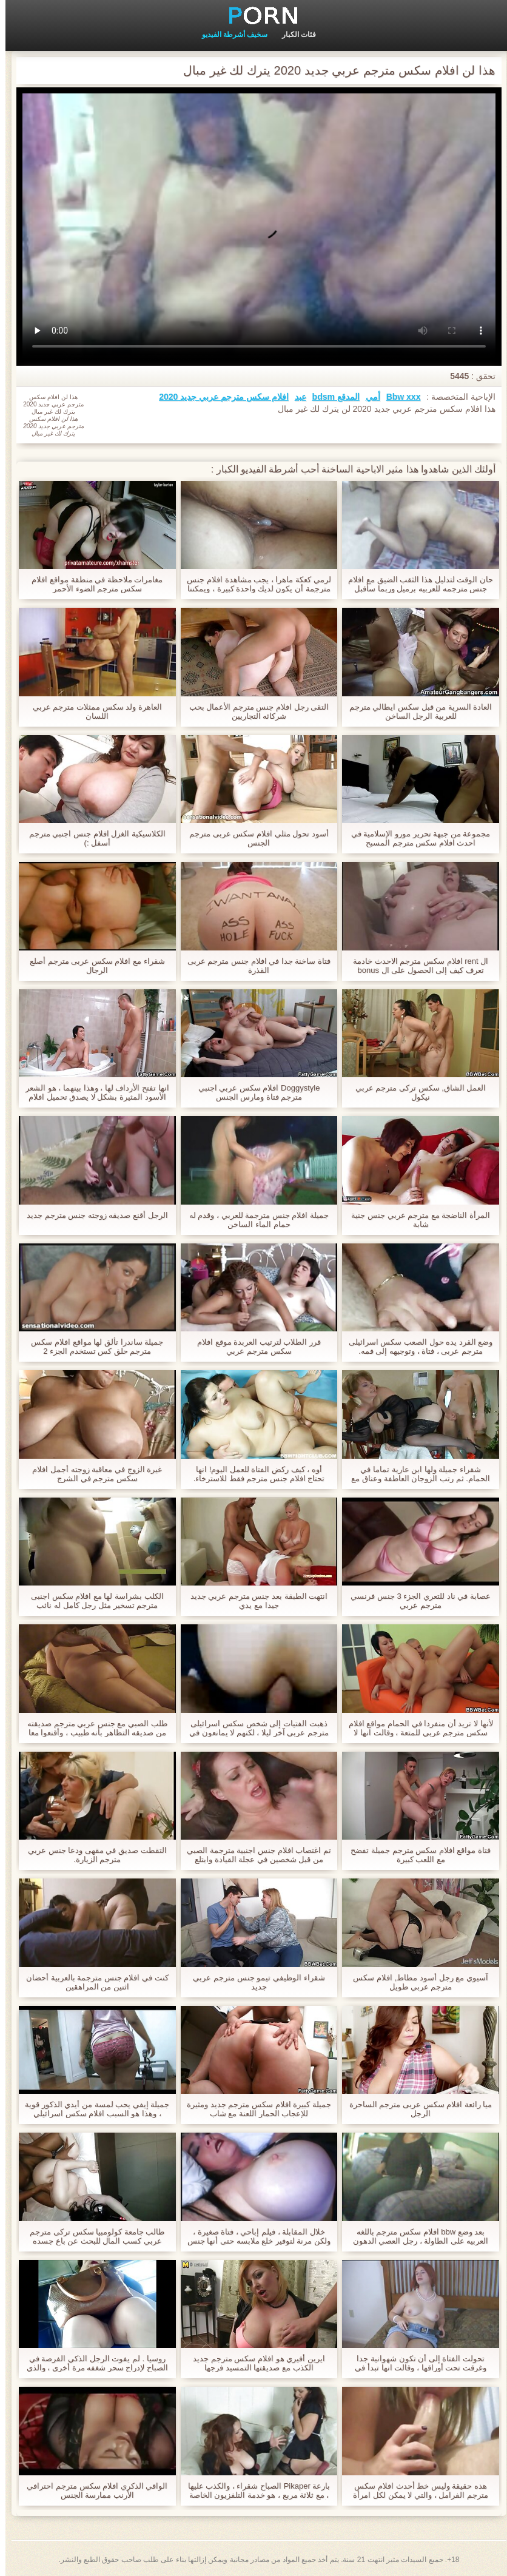  I want to click on العاهرة ولد سكس ممثلات مترجم عربي اللسان, so click(91, 711).